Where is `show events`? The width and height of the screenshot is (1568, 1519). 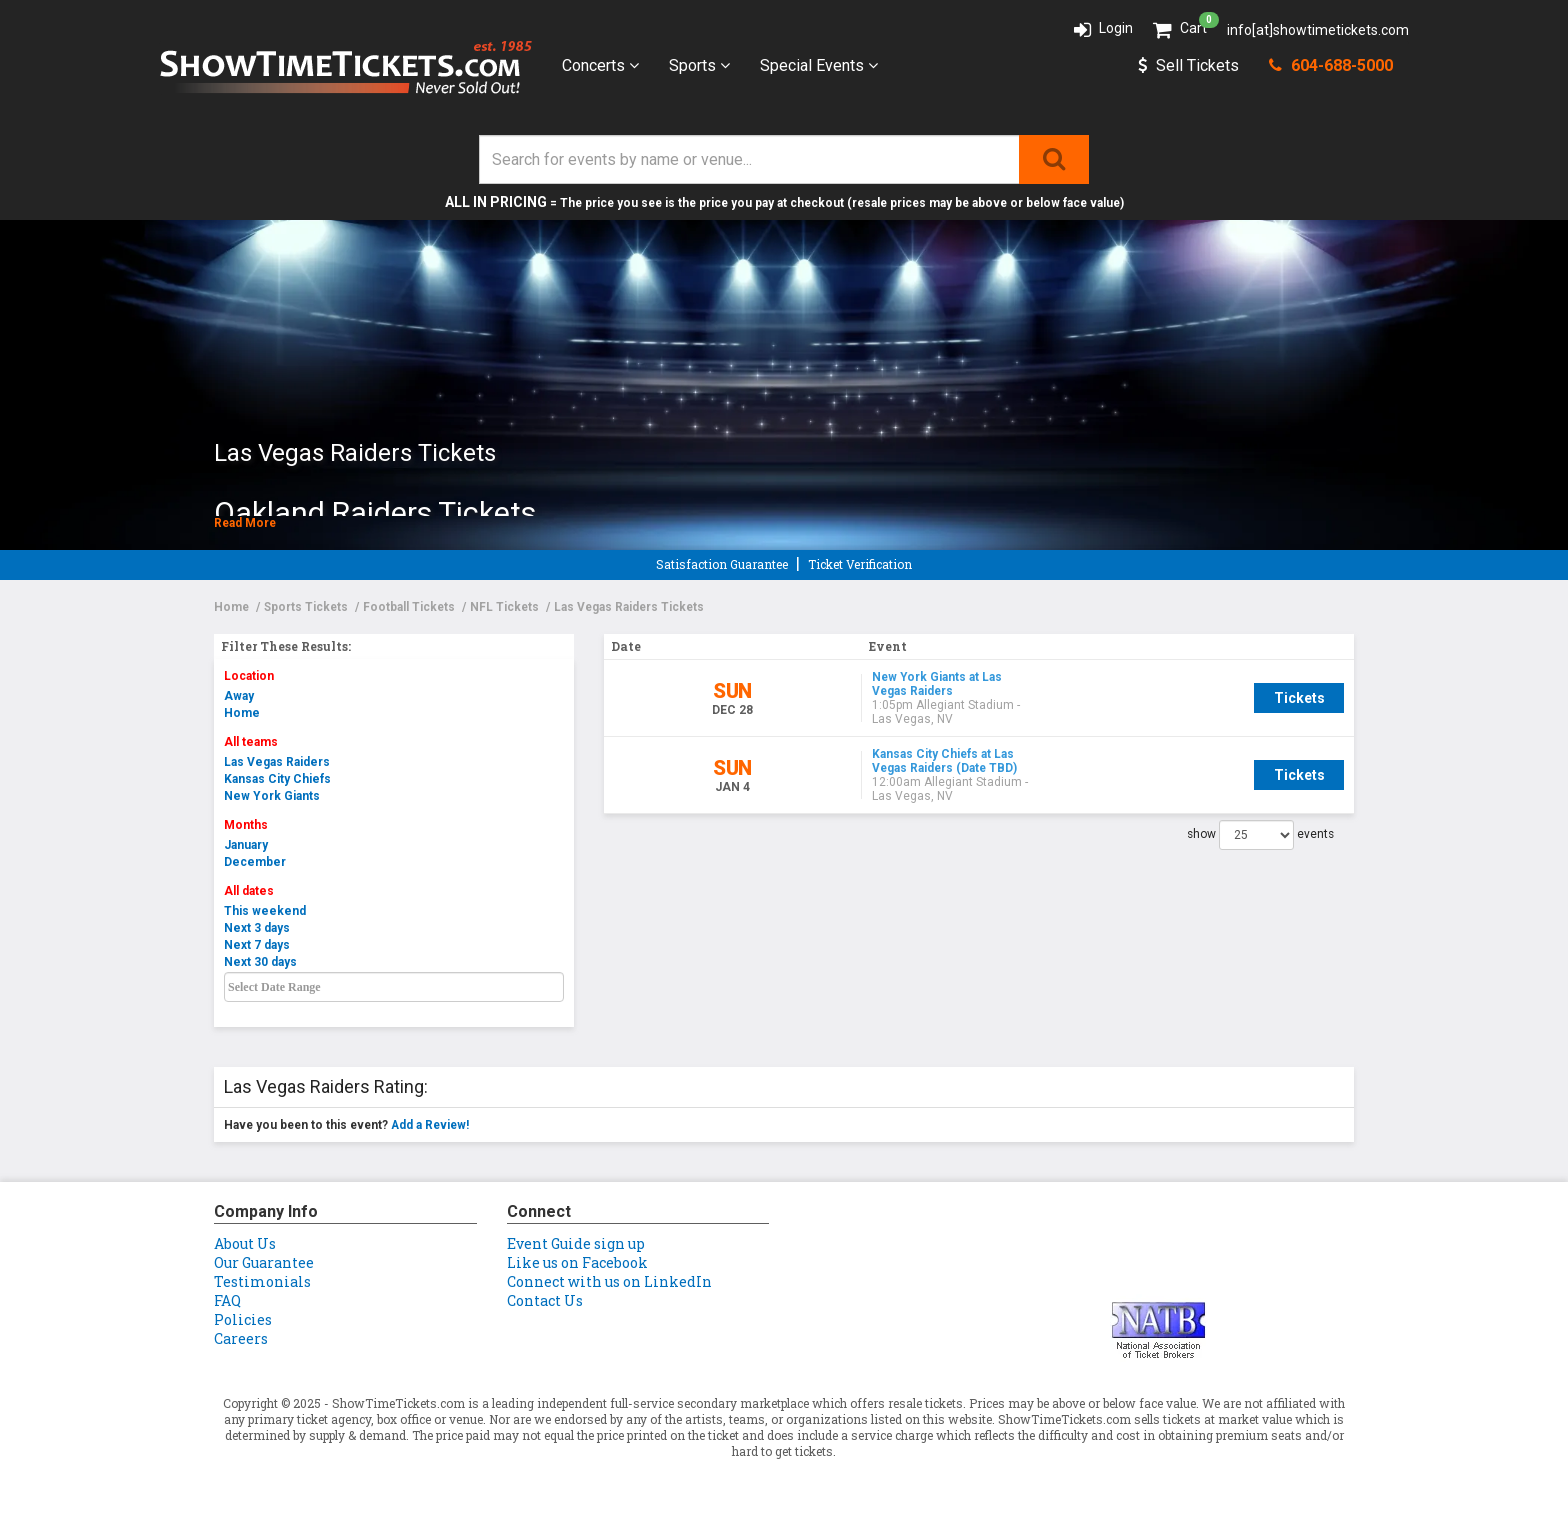
show events is located at coordinates (1260, 819).